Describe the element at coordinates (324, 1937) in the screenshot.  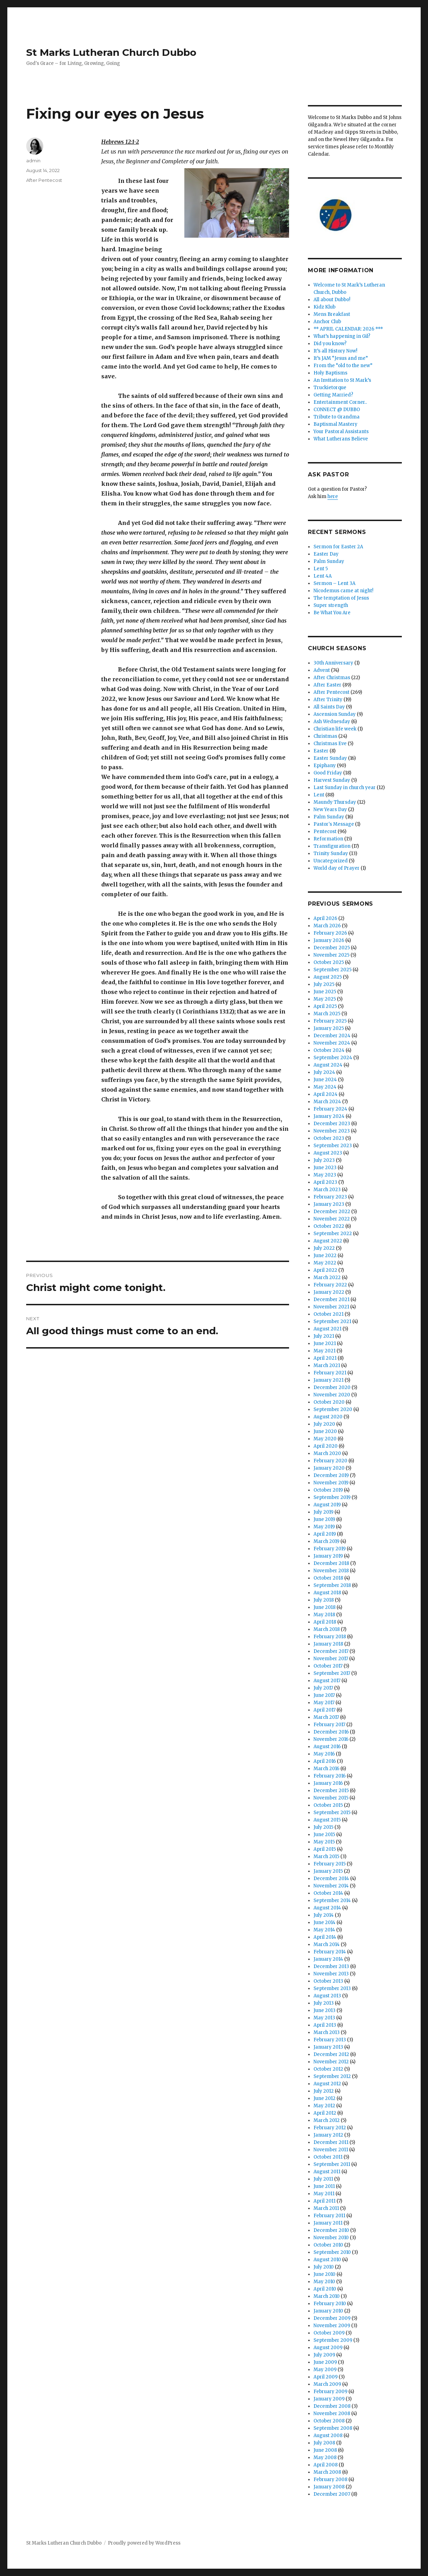
I see `April 2014` at that location.